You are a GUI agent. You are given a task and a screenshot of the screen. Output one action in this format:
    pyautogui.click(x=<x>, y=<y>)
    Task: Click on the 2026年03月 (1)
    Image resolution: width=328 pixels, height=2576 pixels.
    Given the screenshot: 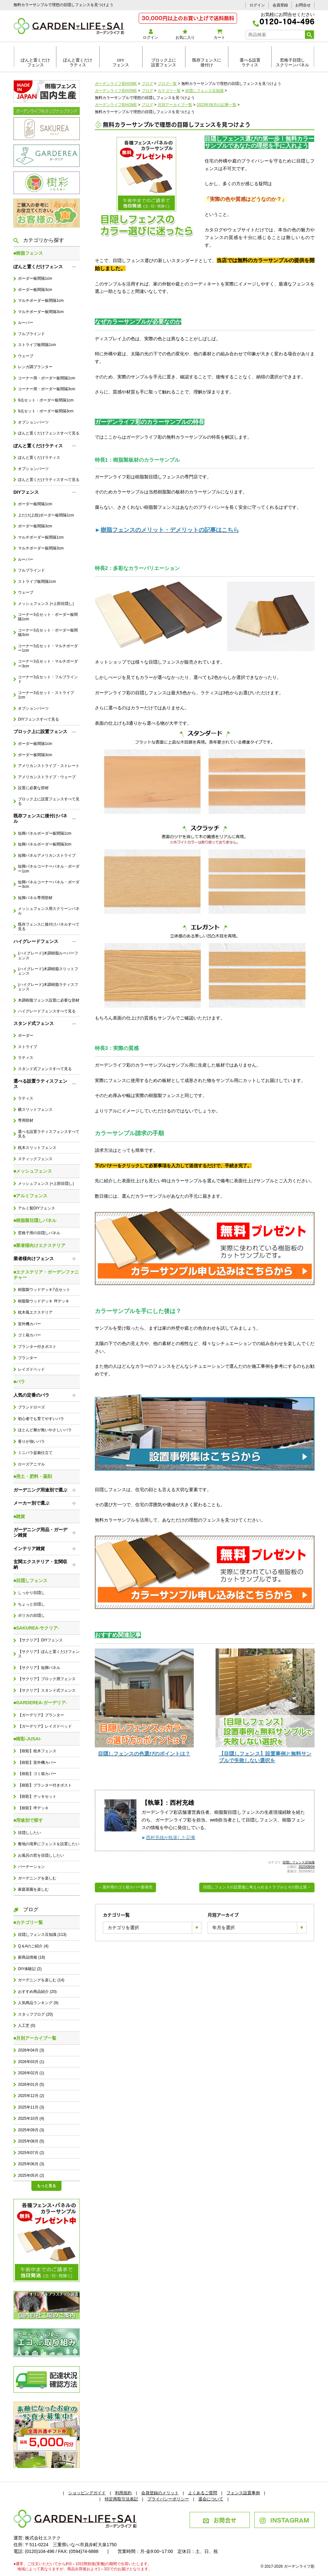 What is the action you would take?
    pyautogui.click(x=31, y=2062)
    